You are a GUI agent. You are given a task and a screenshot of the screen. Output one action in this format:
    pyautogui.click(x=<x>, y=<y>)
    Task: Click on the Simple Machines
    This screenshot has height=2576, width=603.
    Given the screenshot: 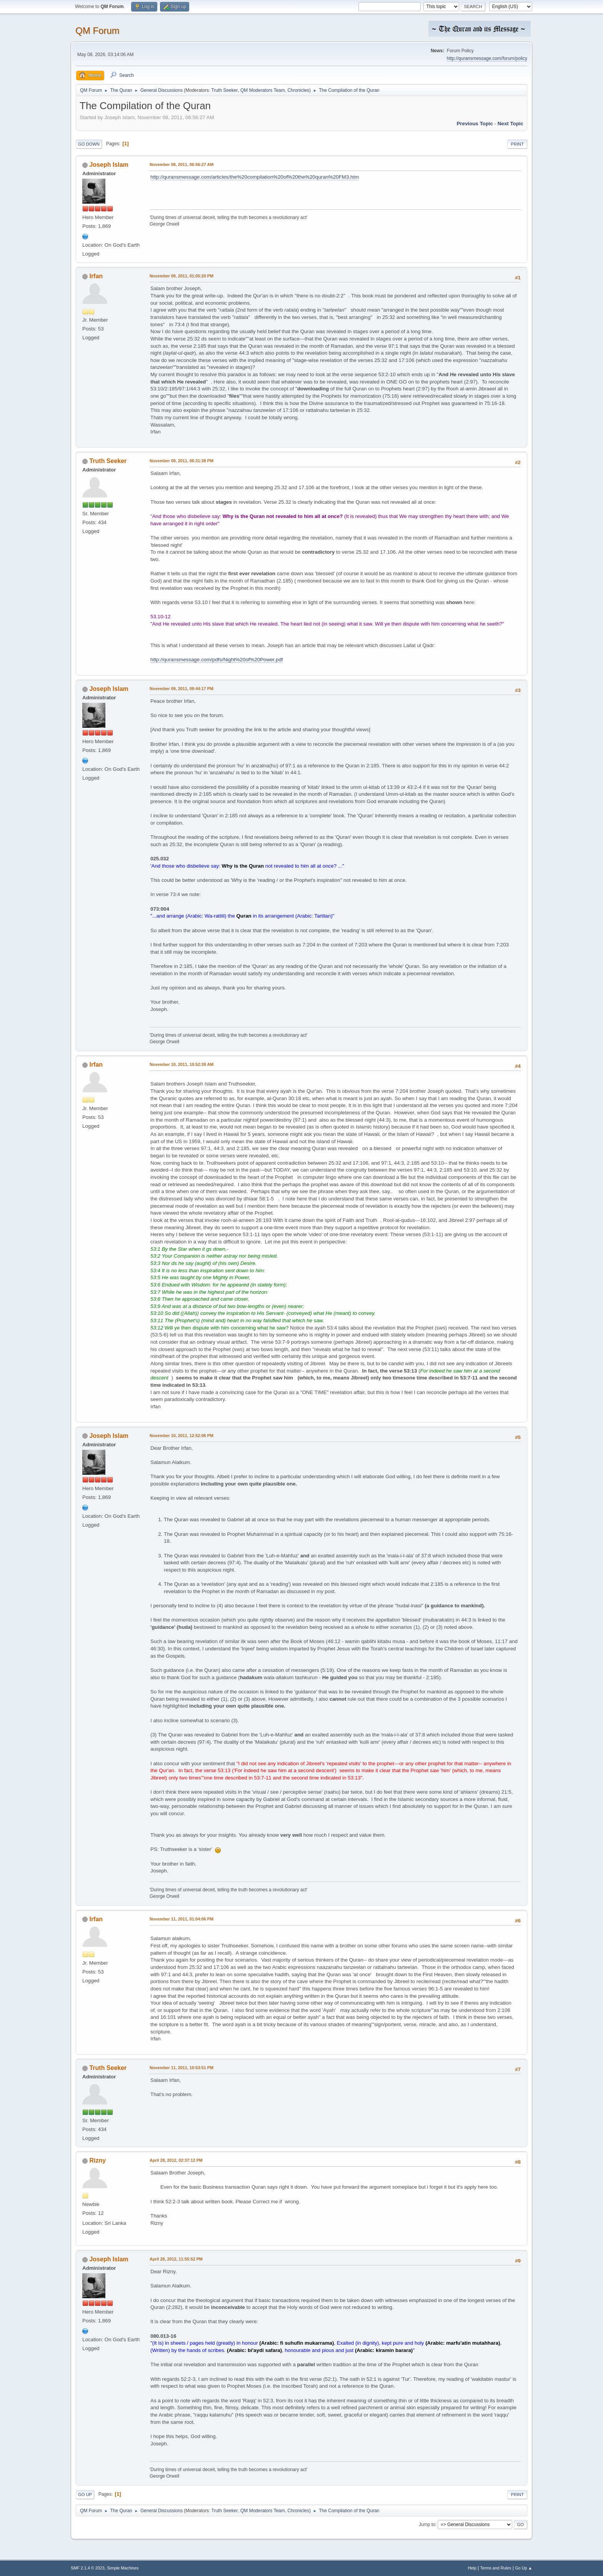 What is the action you would take?
    pyautogui.click(x=122, y=2568)
    